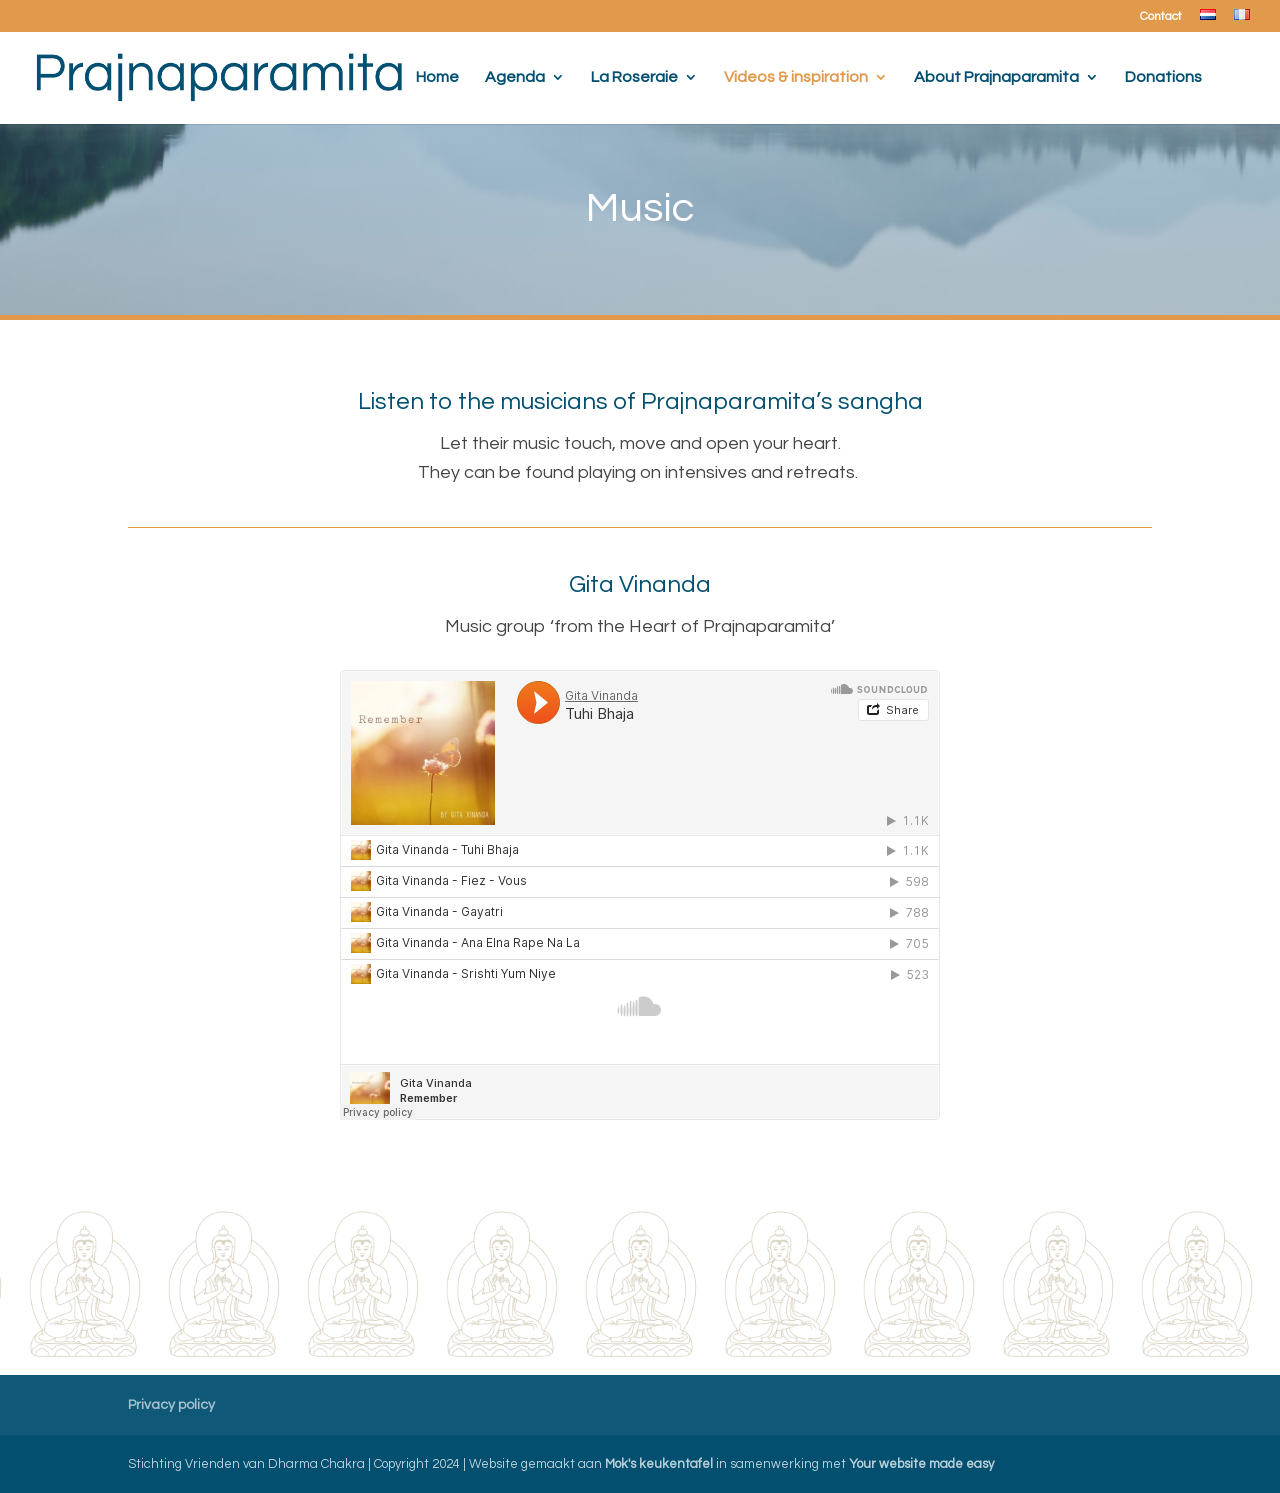 This screenshot has height=1493, width=1280. I want to click on Contact, so click(1161, 17).